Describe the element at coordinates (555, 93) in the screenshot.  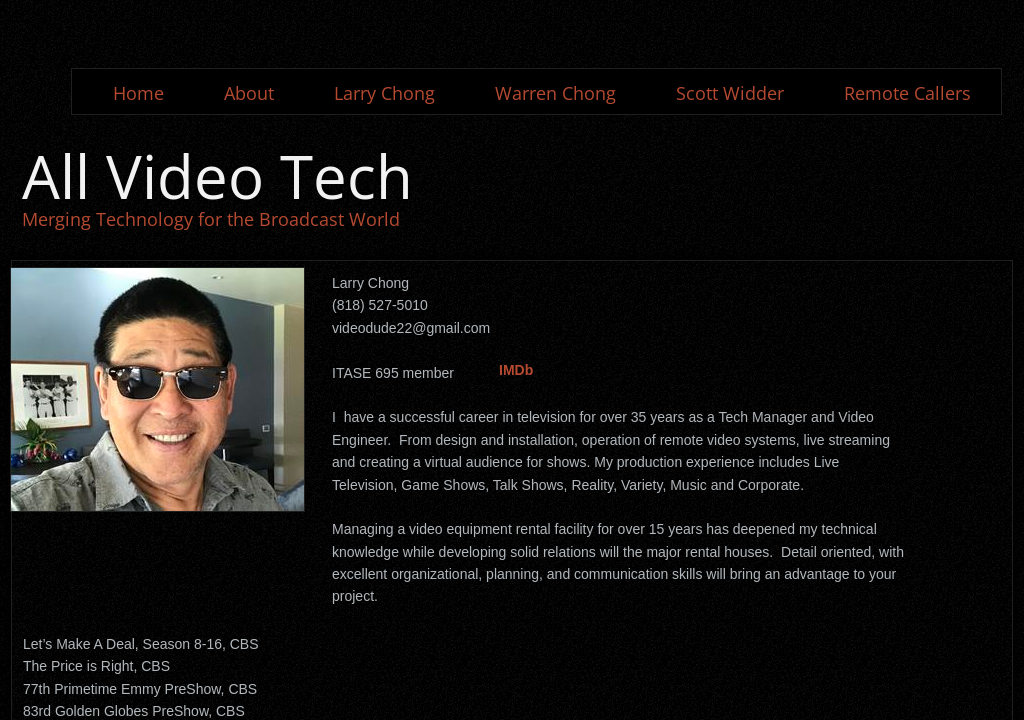
I see `Warren Chong` at that location.